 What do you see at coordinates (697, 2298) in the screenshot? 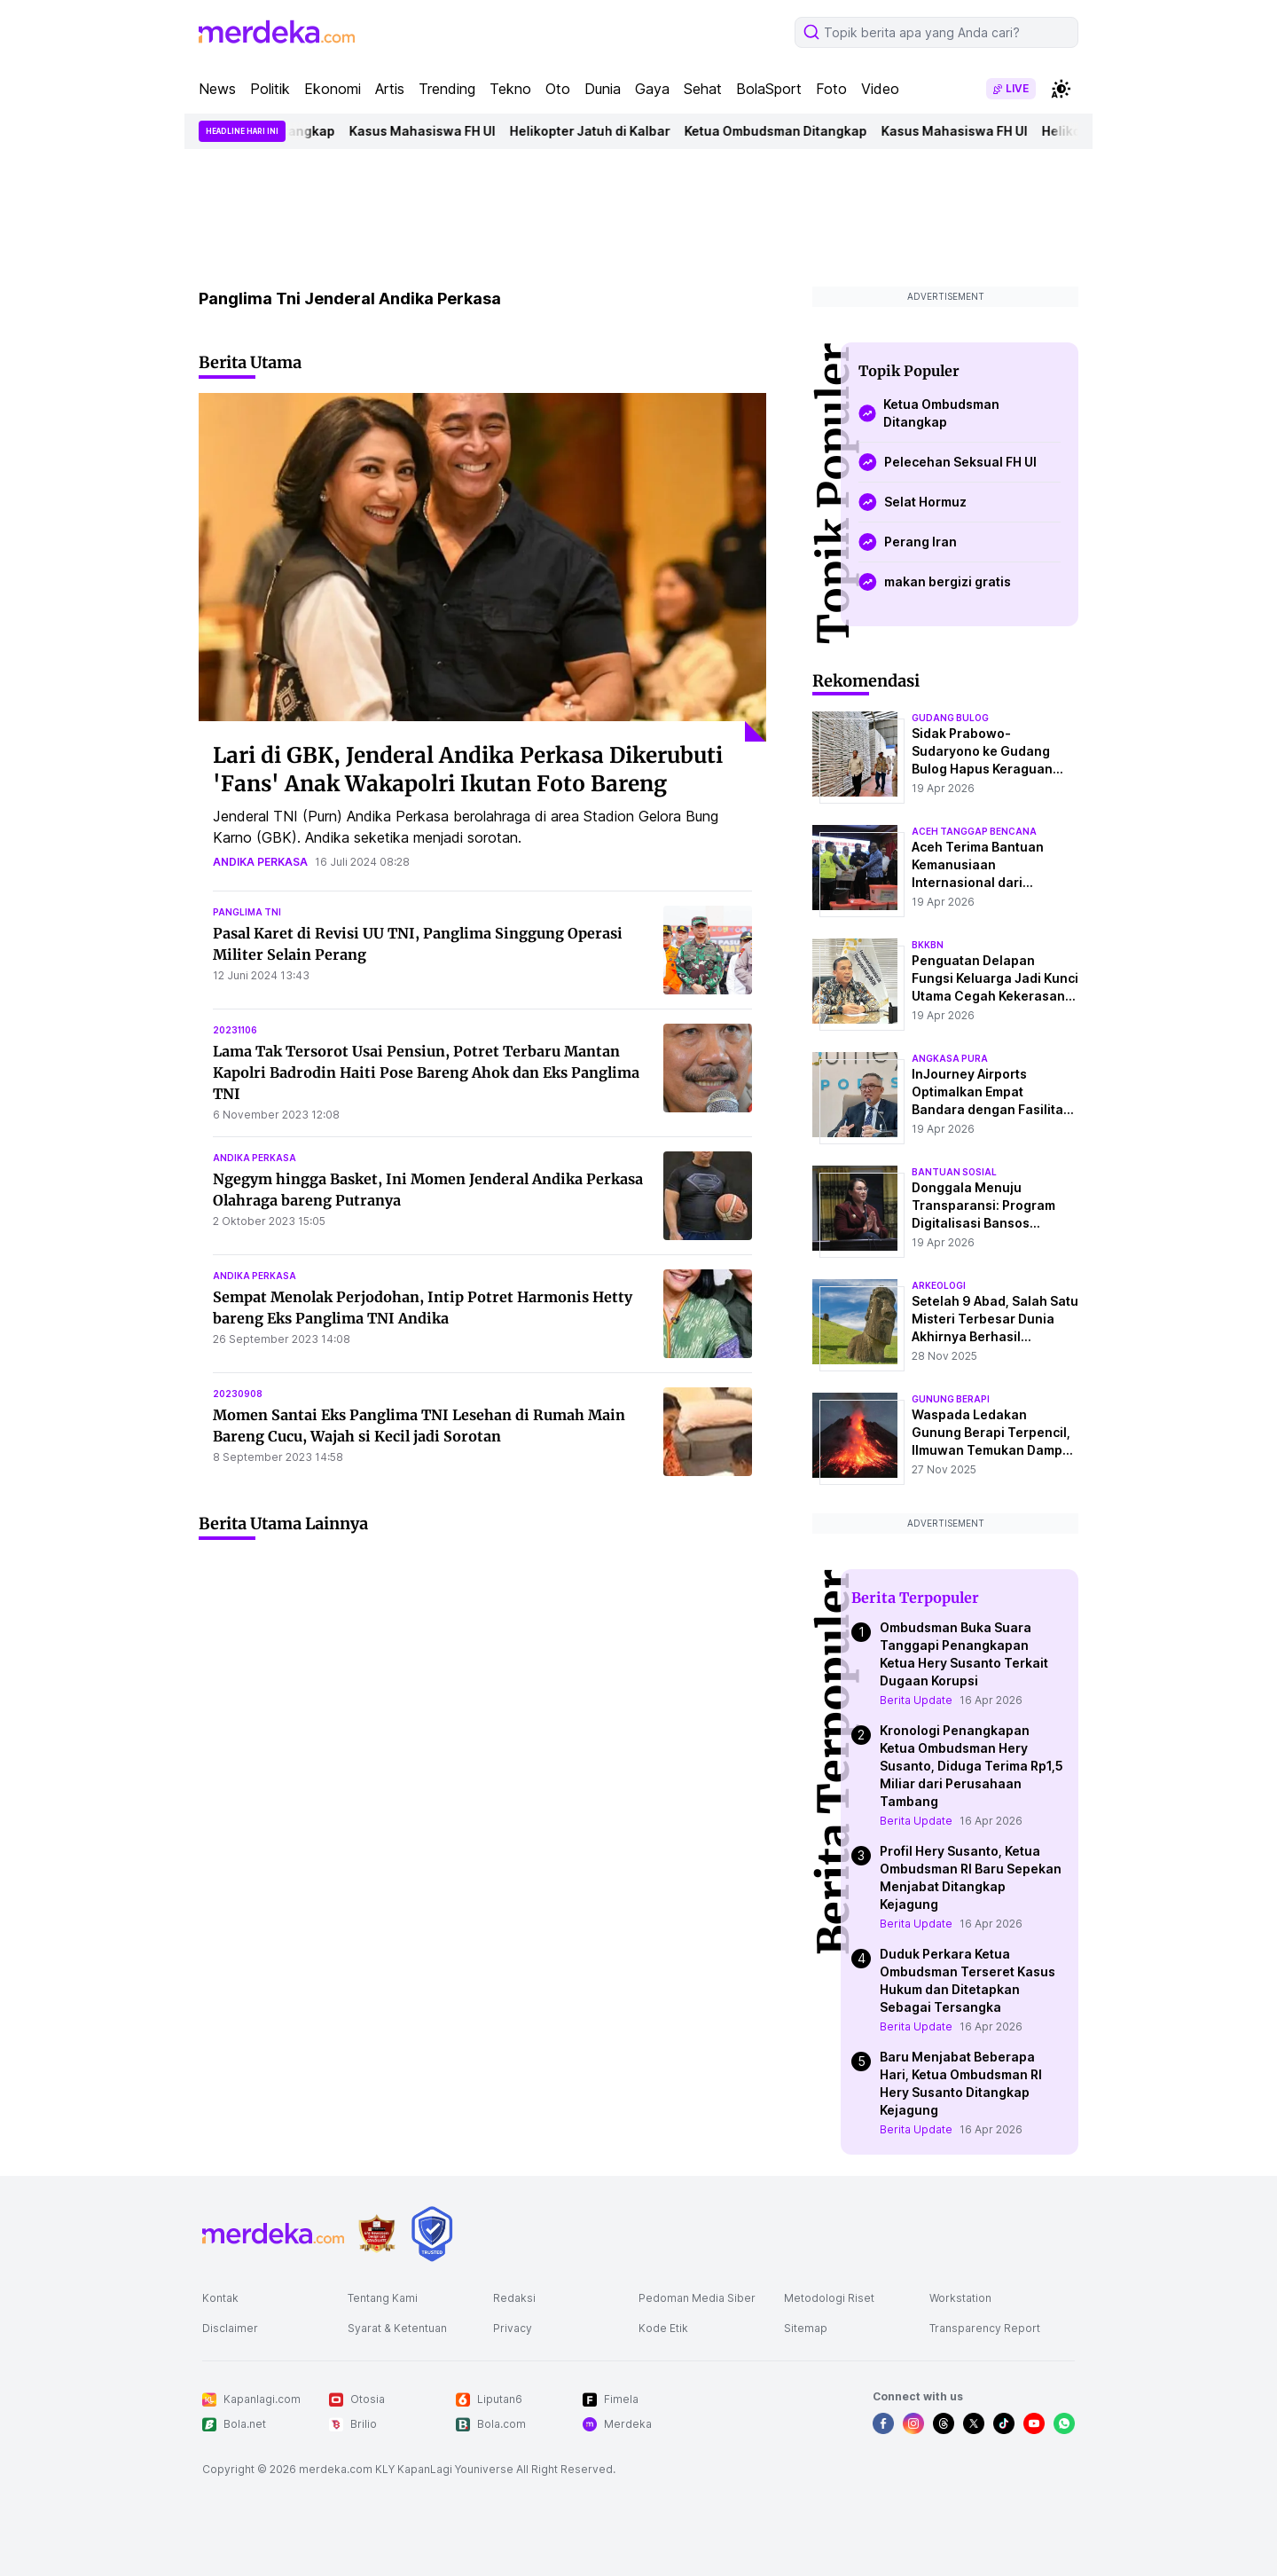
I see `Pedoman Media Siber` at bounding box center [697, 2298].